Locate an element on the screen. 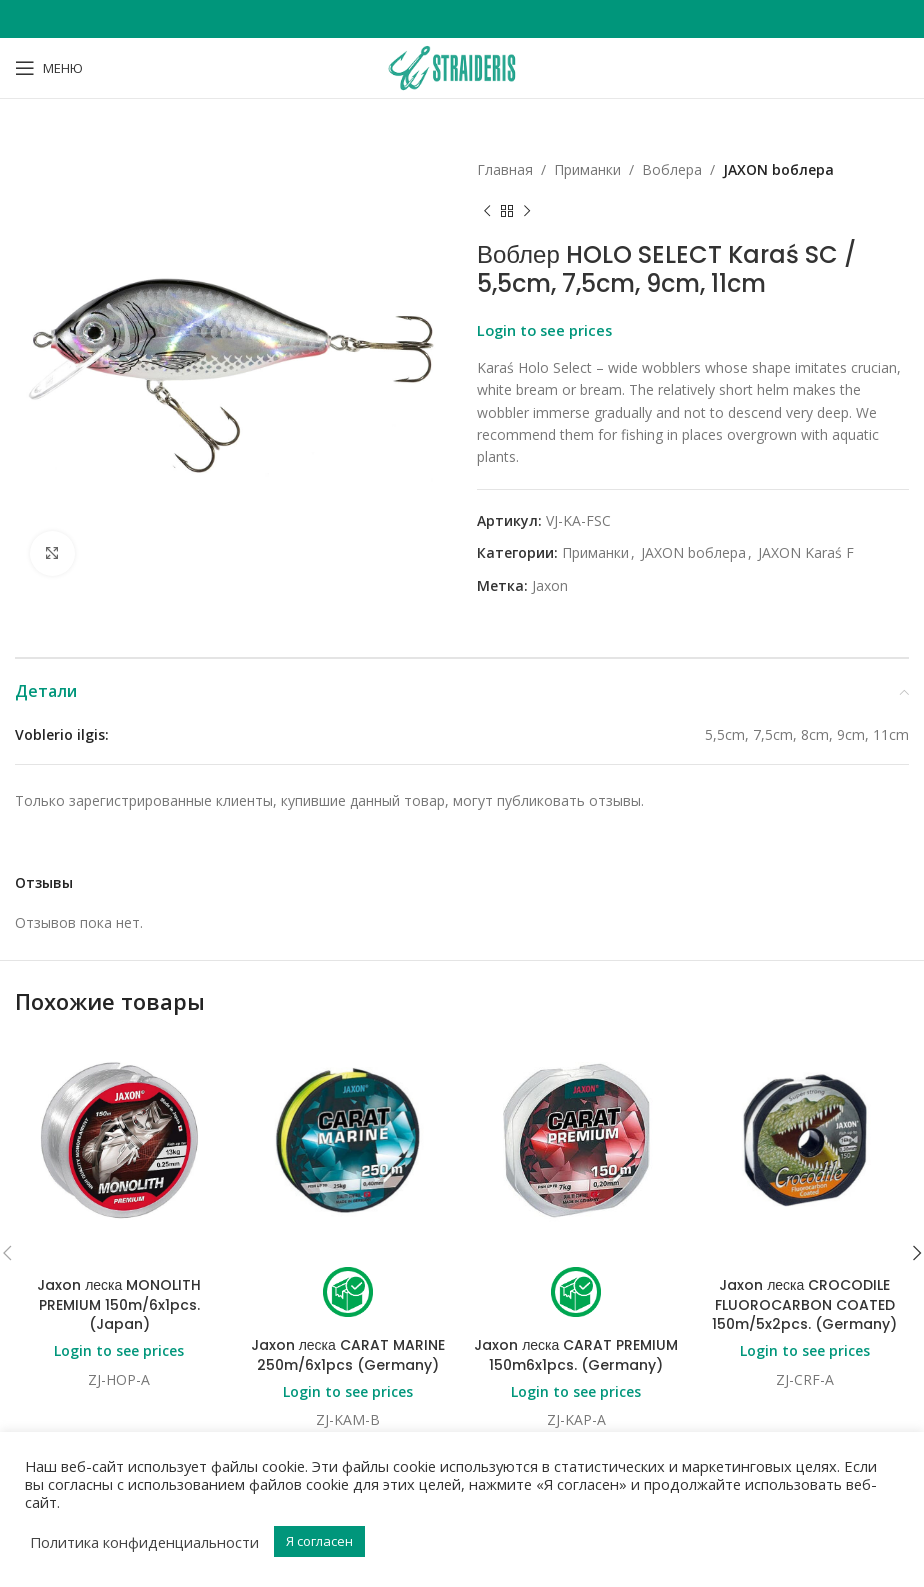 The width and height of the screenshot is (924, 1587). Jaxon is located at coordinates (550, 585).